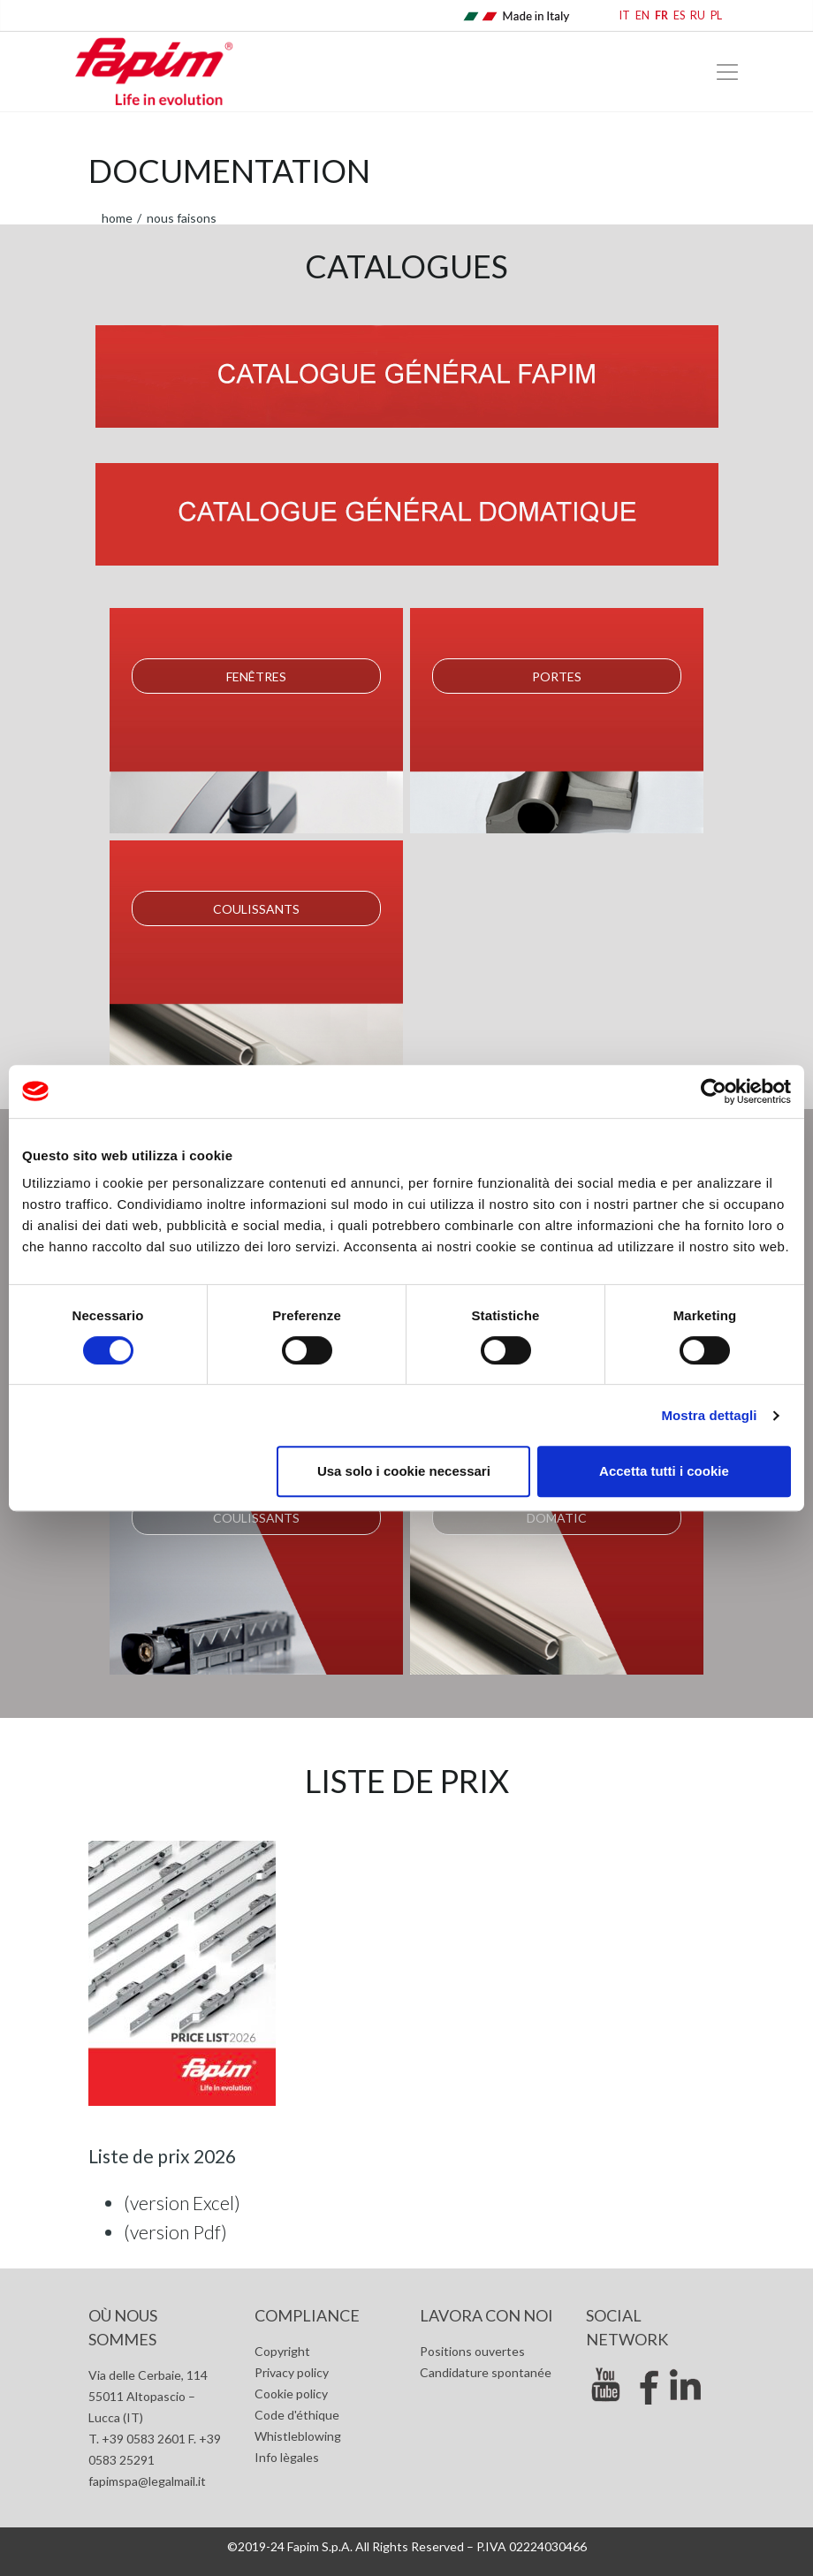  What do you see at coordinates (624, 15) in the screenshot?
I see `IT` at bounding box center [624, 15].